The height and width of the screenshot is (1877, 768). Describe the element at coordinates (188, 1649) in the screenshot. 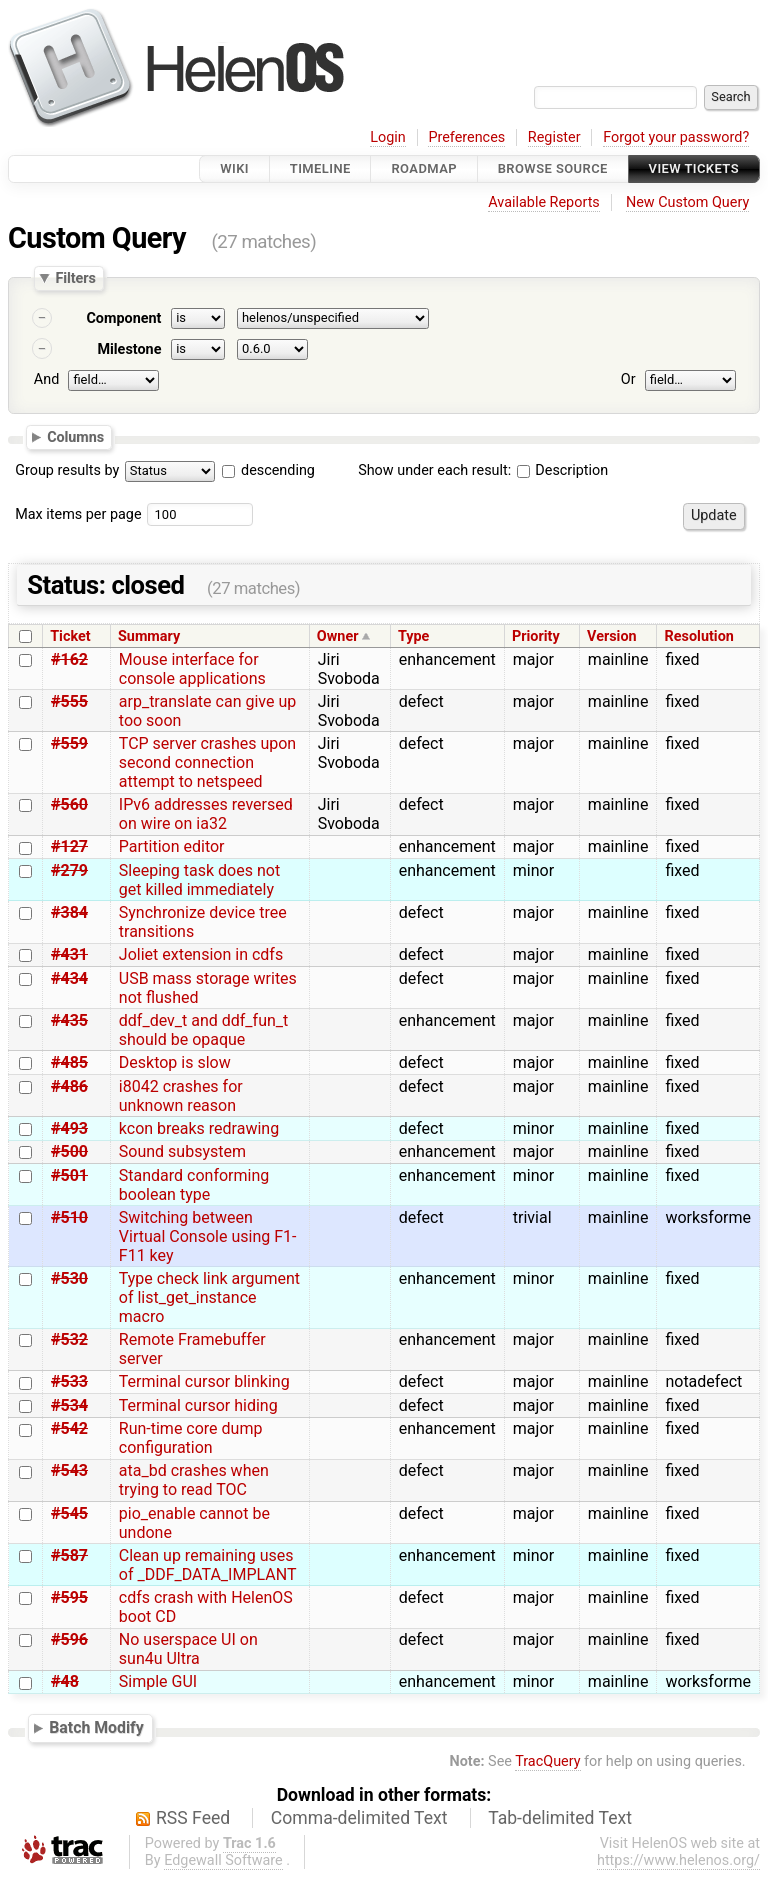

I see `No userspace UI on sun4u Ultra` at that location.